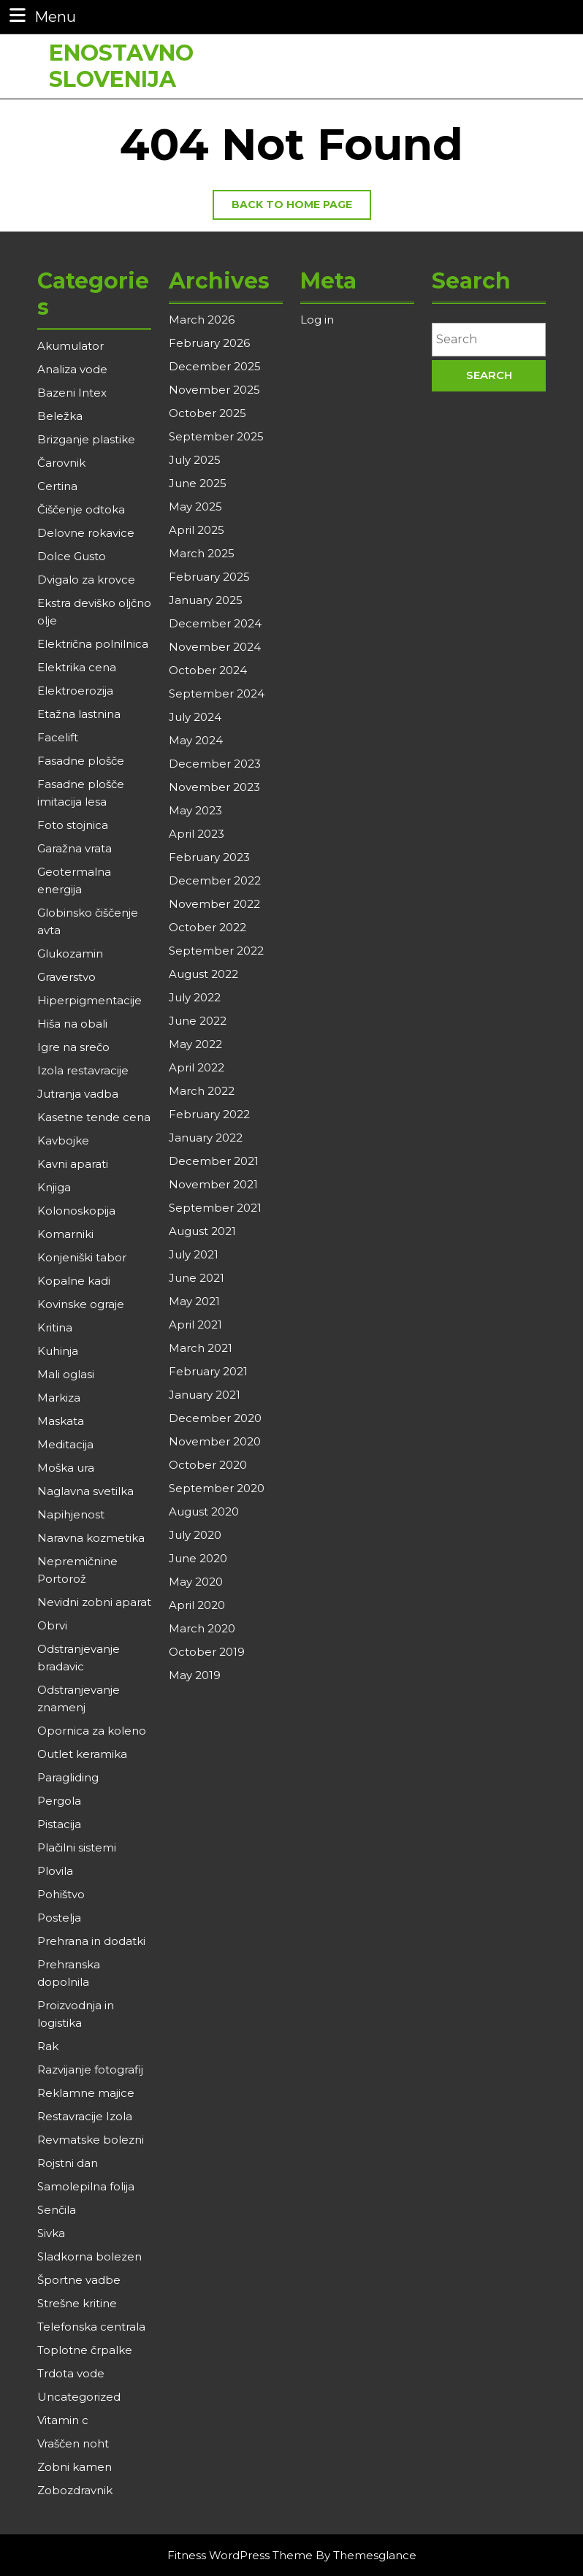 The width and height of the screenshot is (583, 2576). What do you see at coordinates (70, 2373) in the screenshot?
I see `Trdota vode` at bounding box center [70, 2373].